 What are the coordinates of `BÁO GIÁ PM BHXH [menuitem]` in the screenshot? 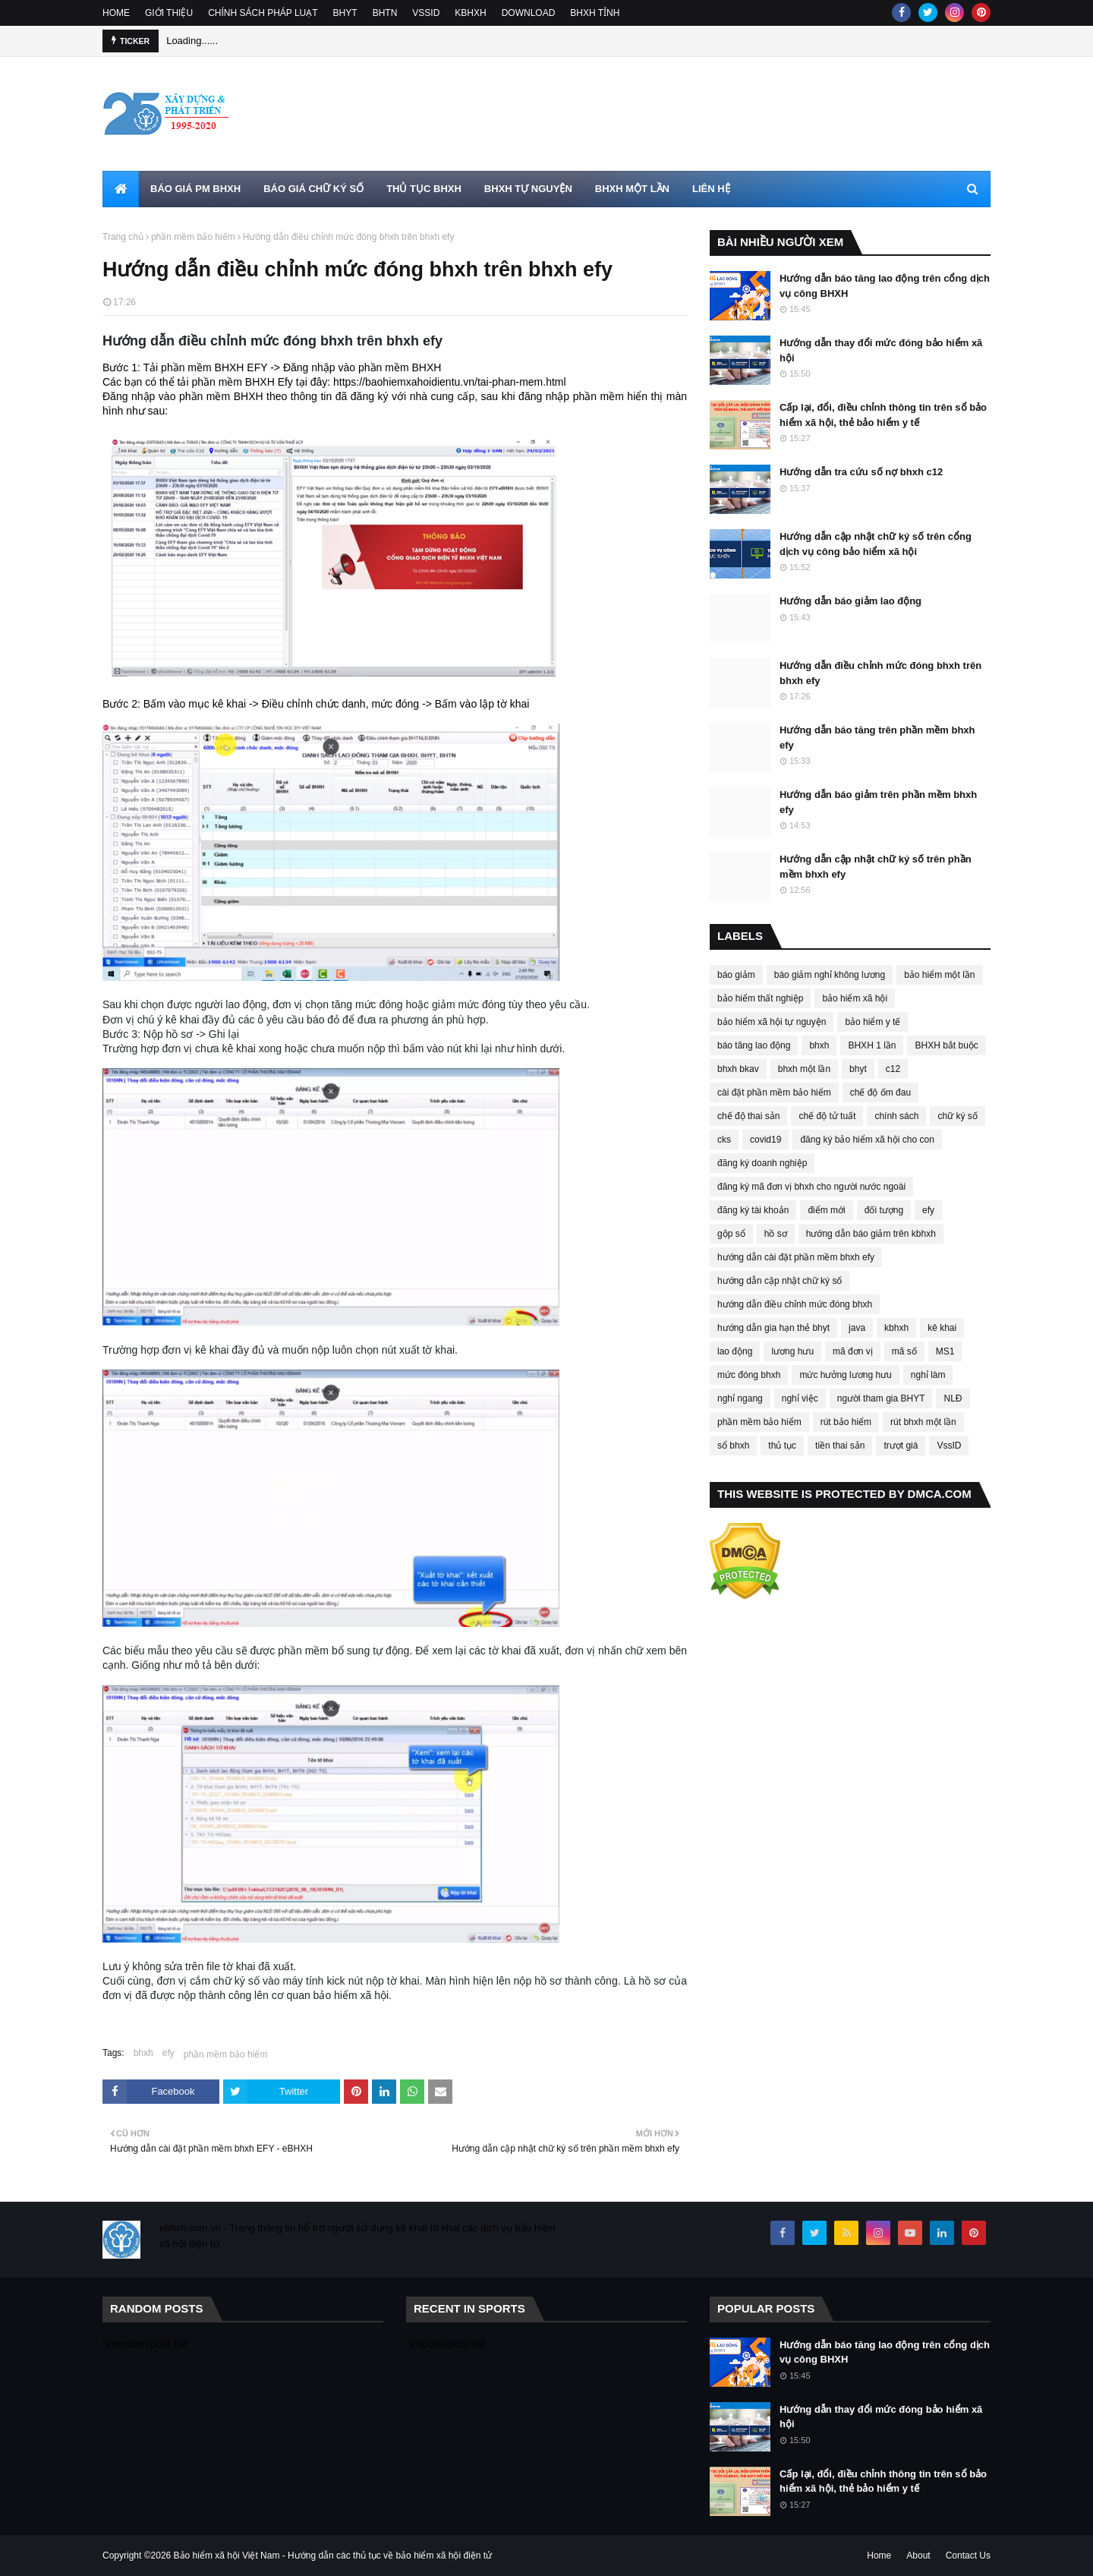 It's located at (195, 188).